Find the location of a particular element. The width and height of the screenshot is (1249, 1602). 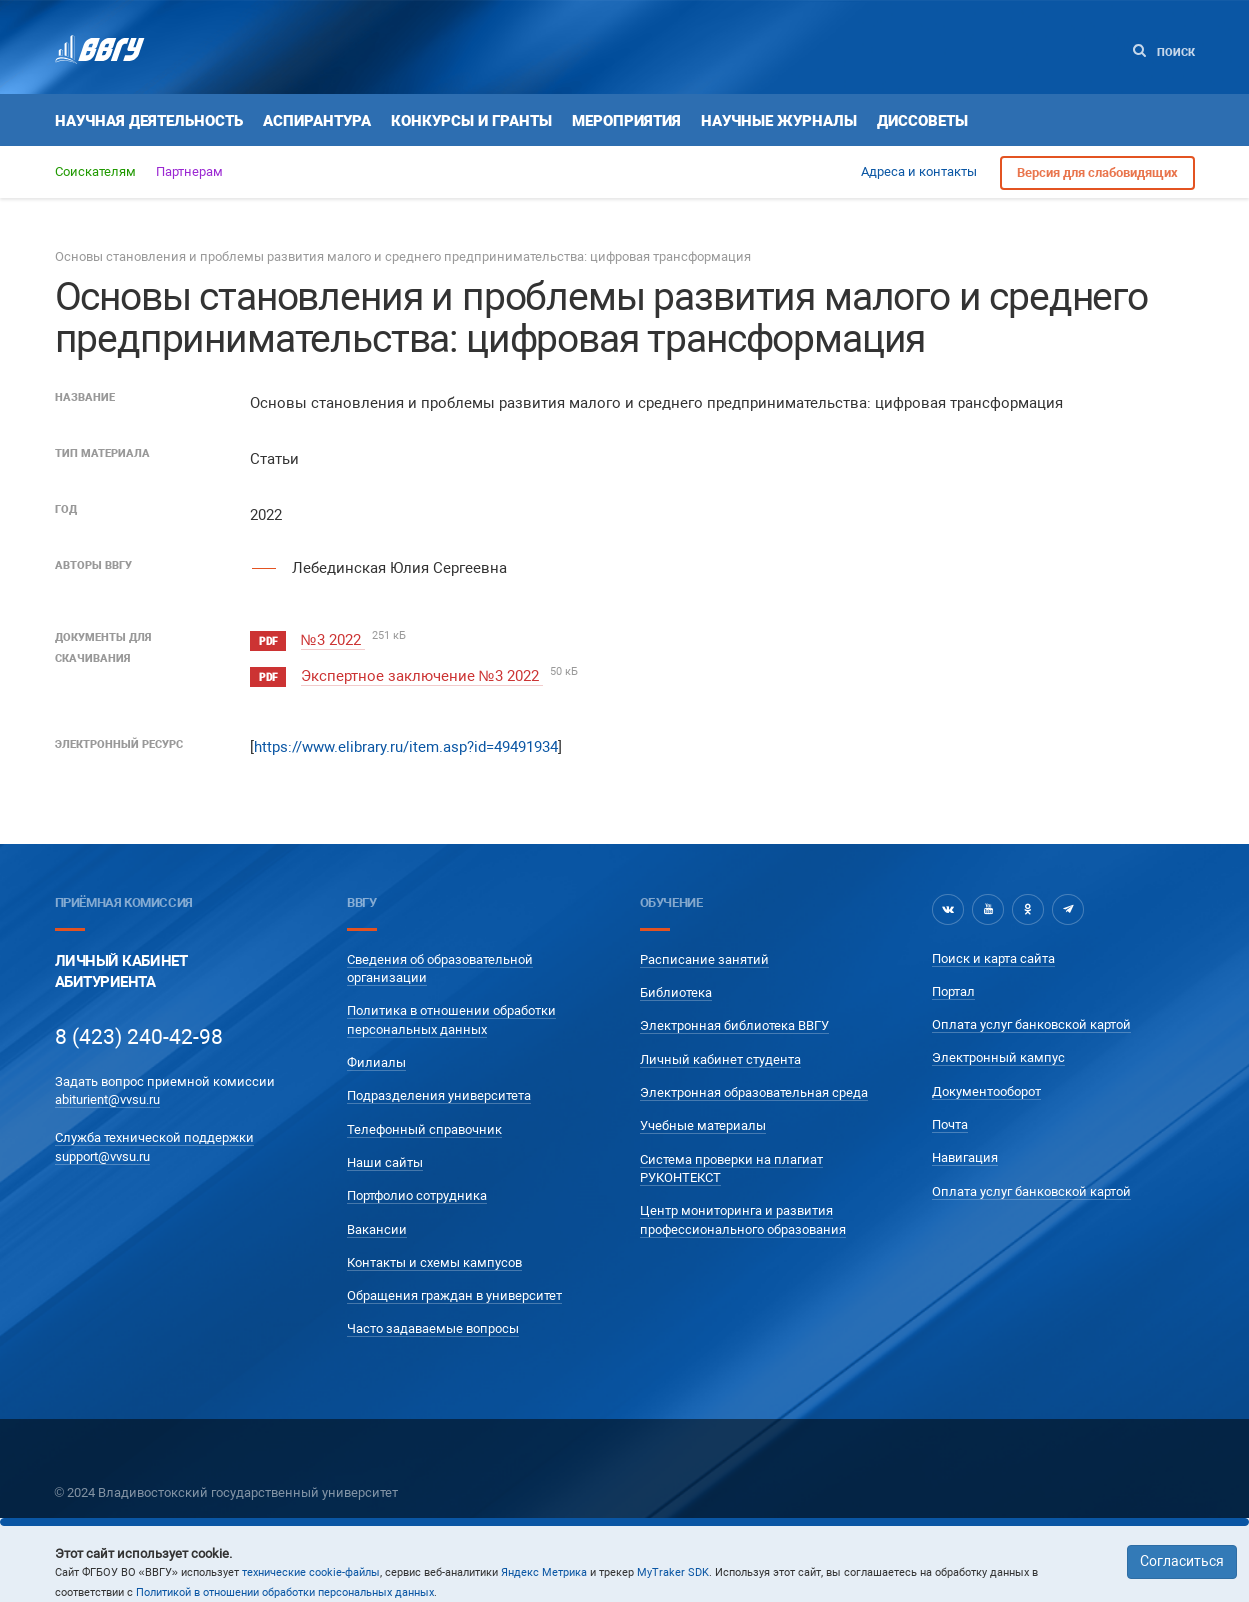

Портфолио сотрудника is located at coordinates (417, 1195).